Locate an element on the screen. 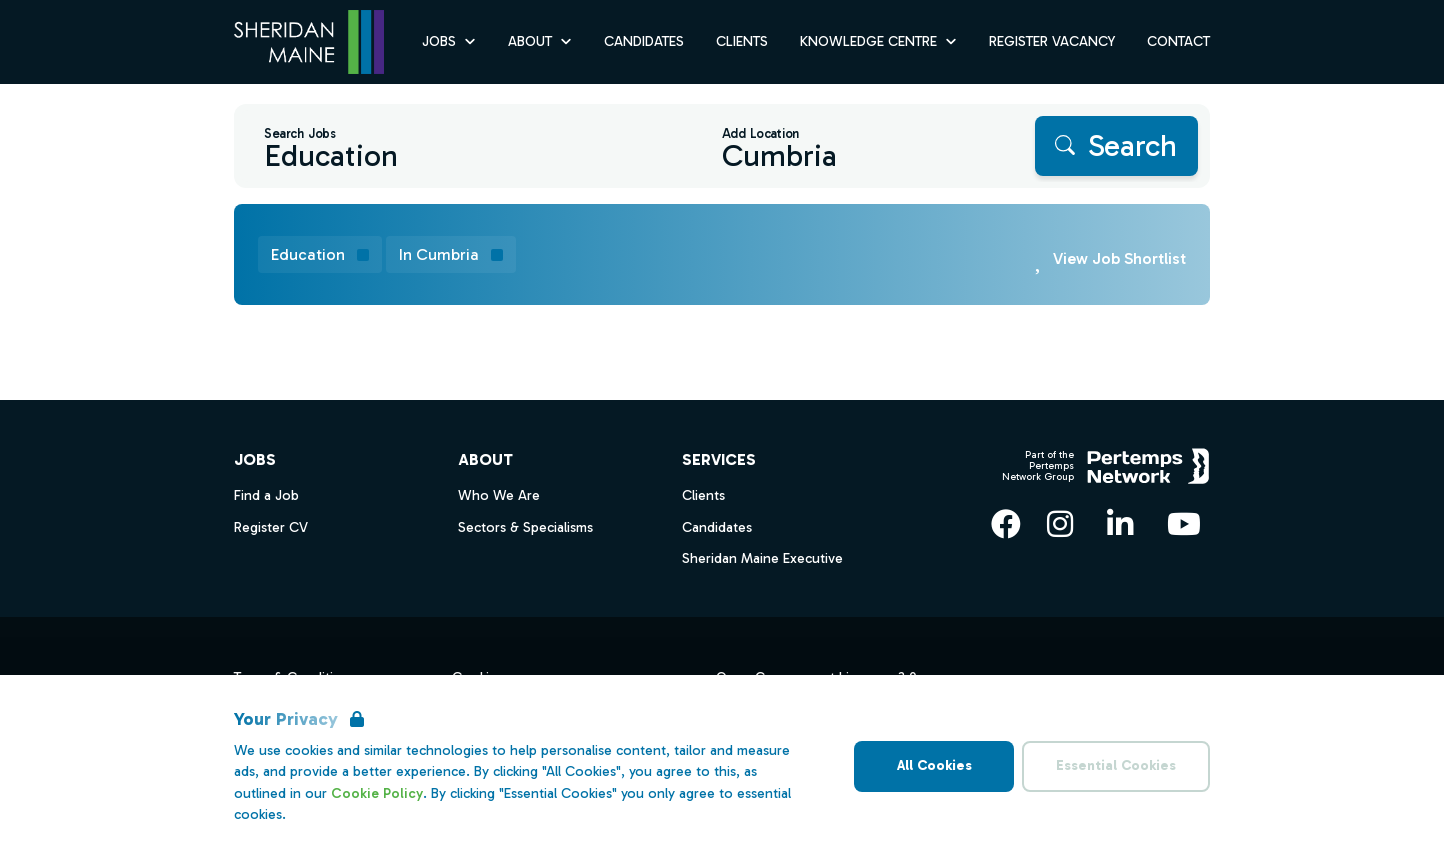 The height and width of the screenshot is (858, 1444). All Cookies [Accept All Cookies] is located at coordinates (934, 765).